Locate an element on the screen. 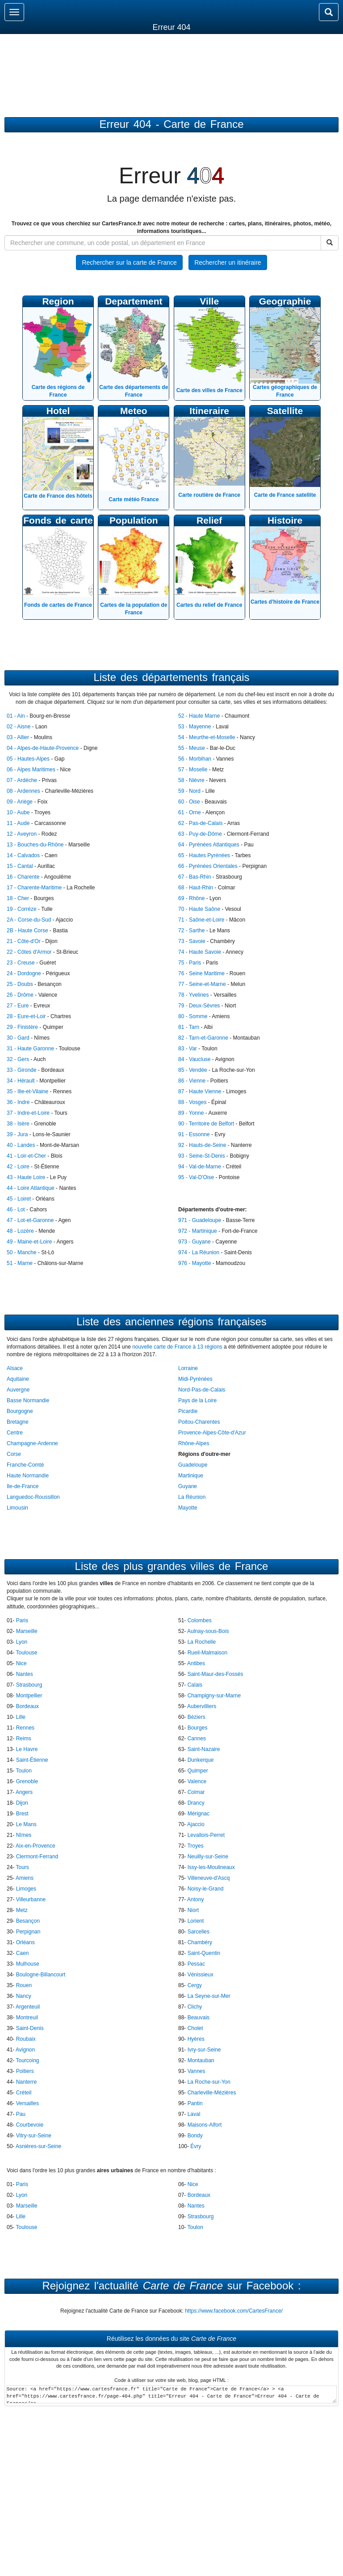  92 - Hauts-de-Seine is located at coordinates (202, 1145).